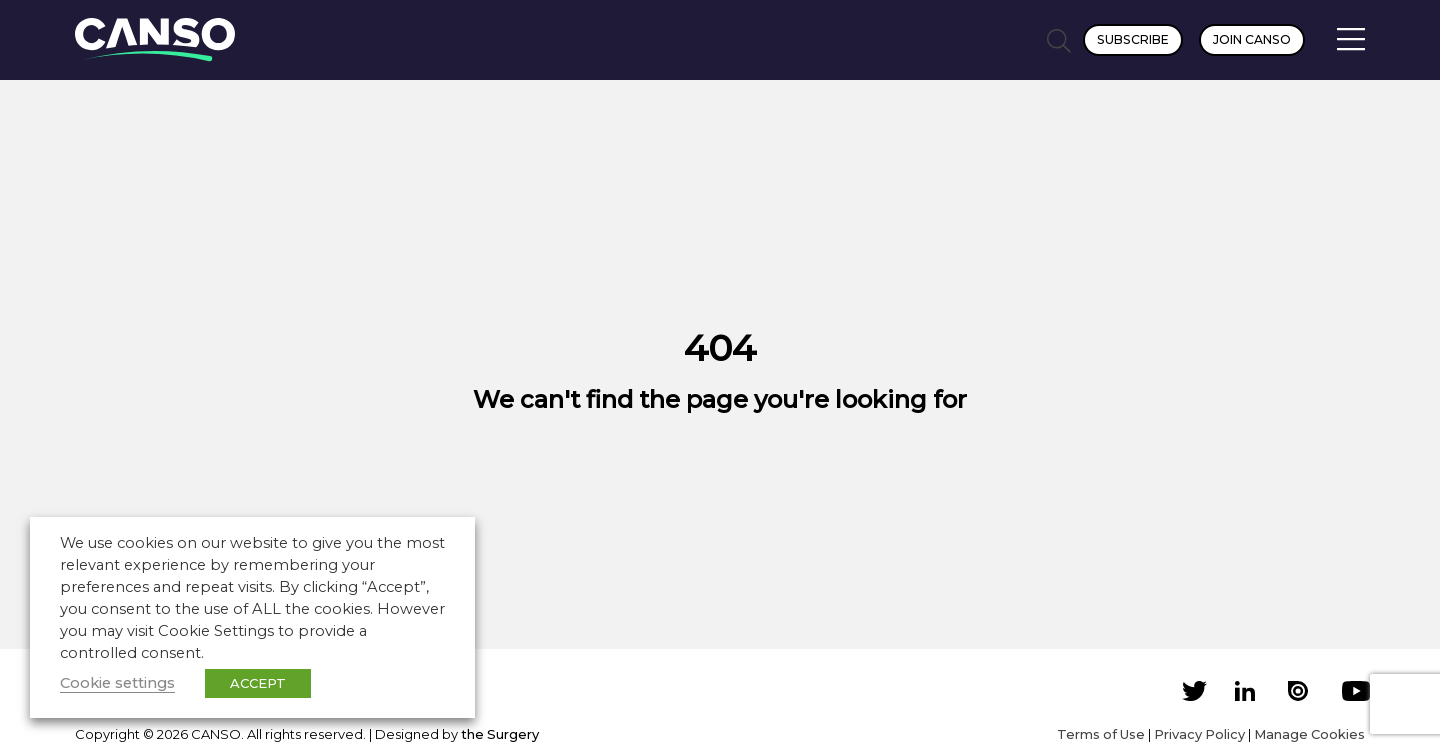 Image resolution: width=1440 pixels, height=748 pixels. I want to click on ACCEPT [button], so click(258, 683).